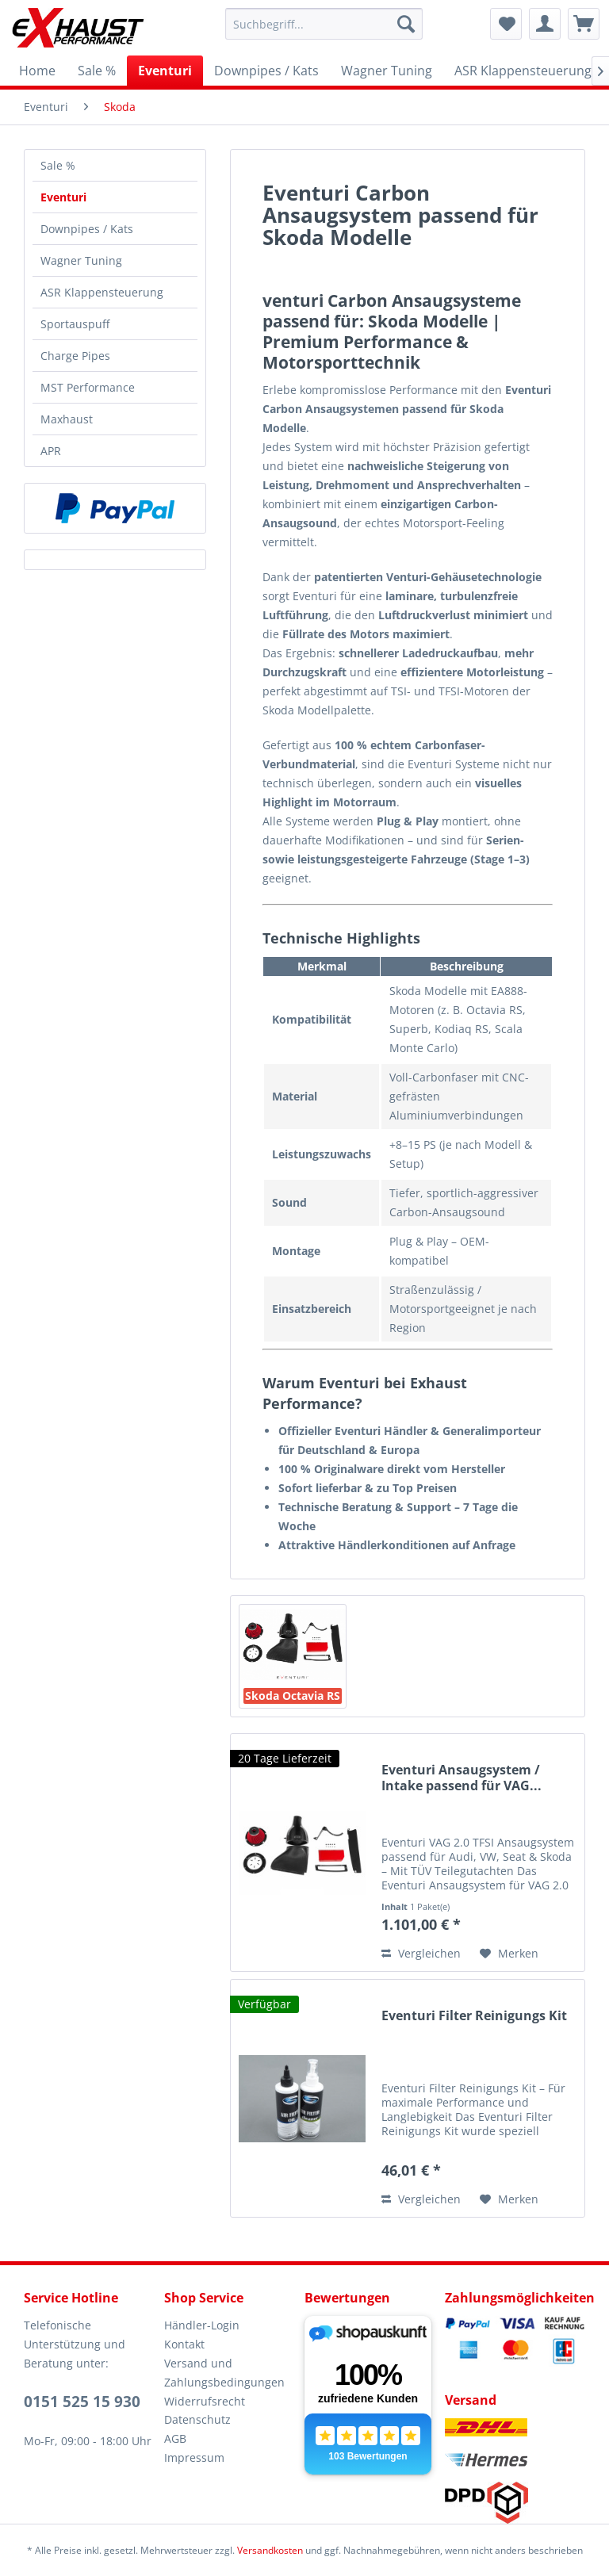  What do you see at coordinates (270, 2550) in the screenshot?
I see `Versandkosten` at bounding box center [270, 2550].